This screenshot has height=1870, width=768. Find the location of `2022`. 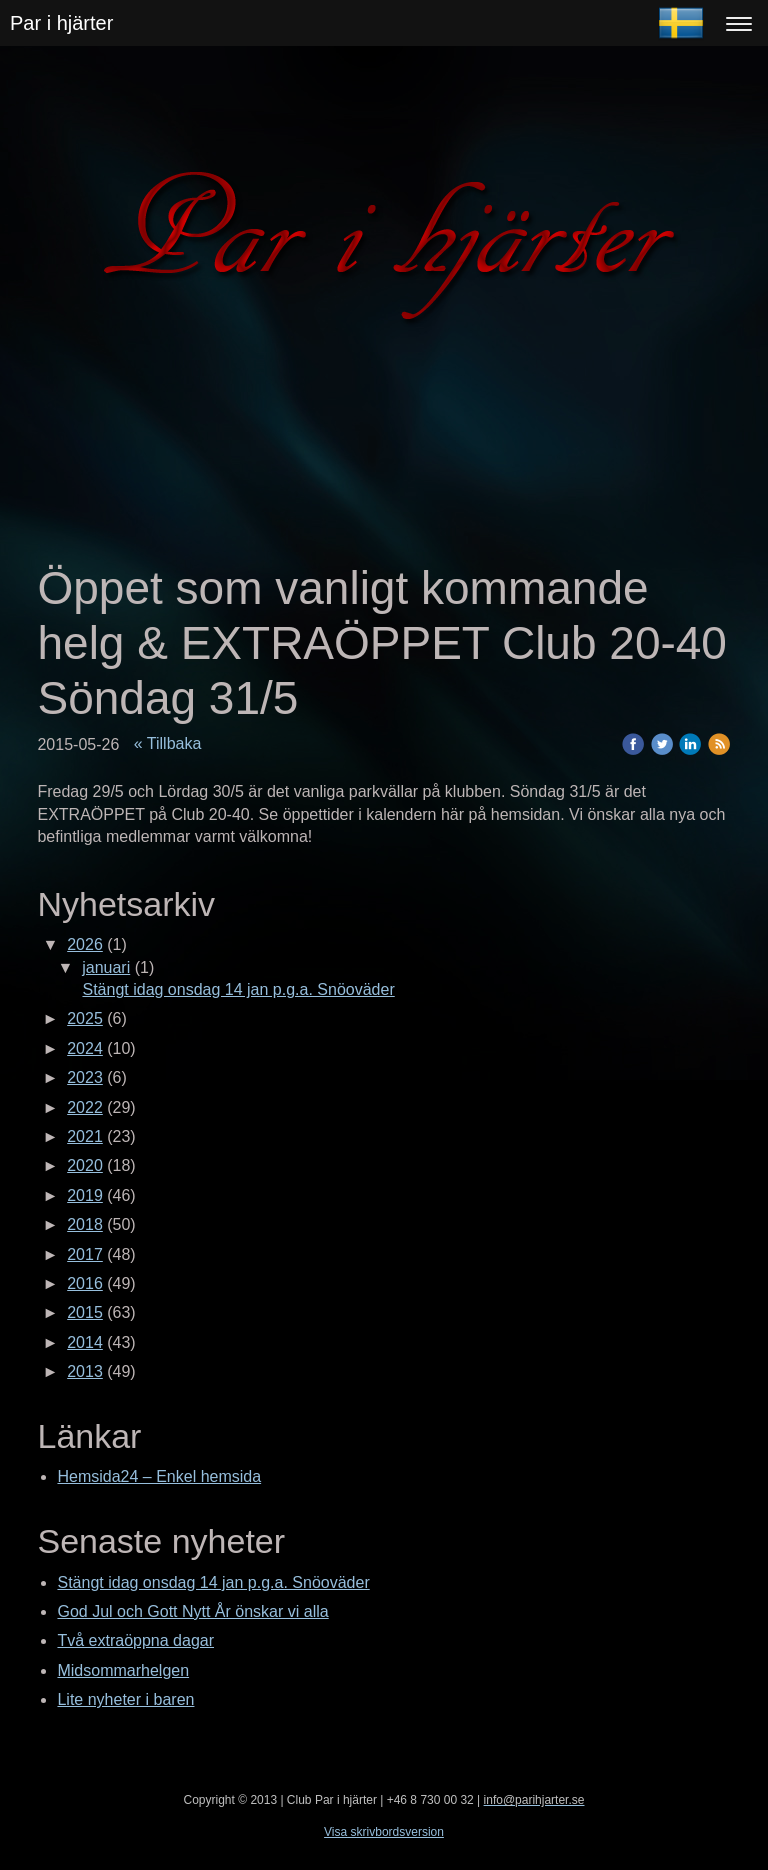

2022 is located at coordinates (85, 1107).